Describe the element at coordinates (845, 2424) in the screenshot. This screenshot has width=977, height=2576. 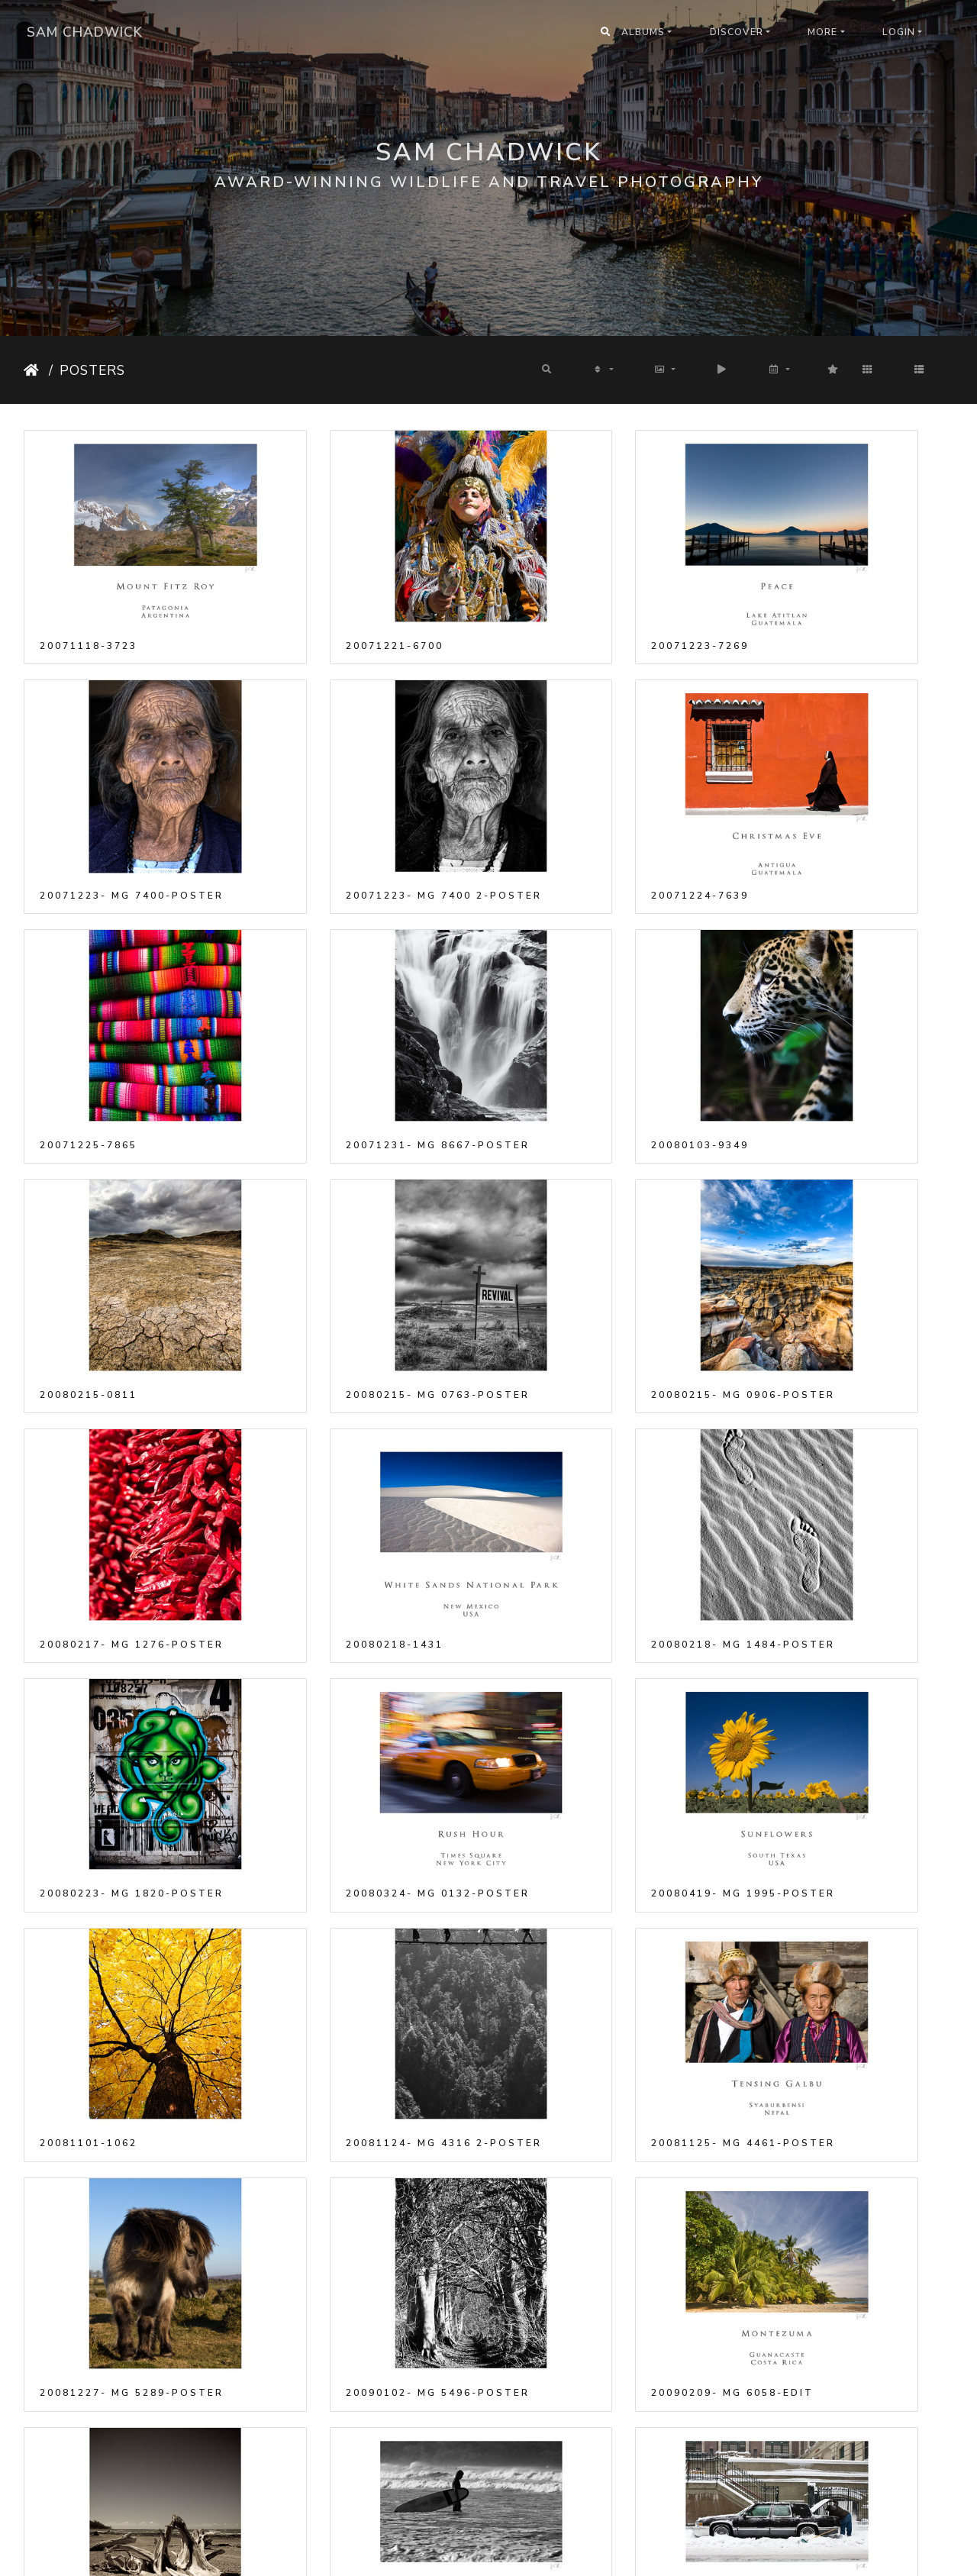
I see `20090803- MG 8843-poster` at that location.